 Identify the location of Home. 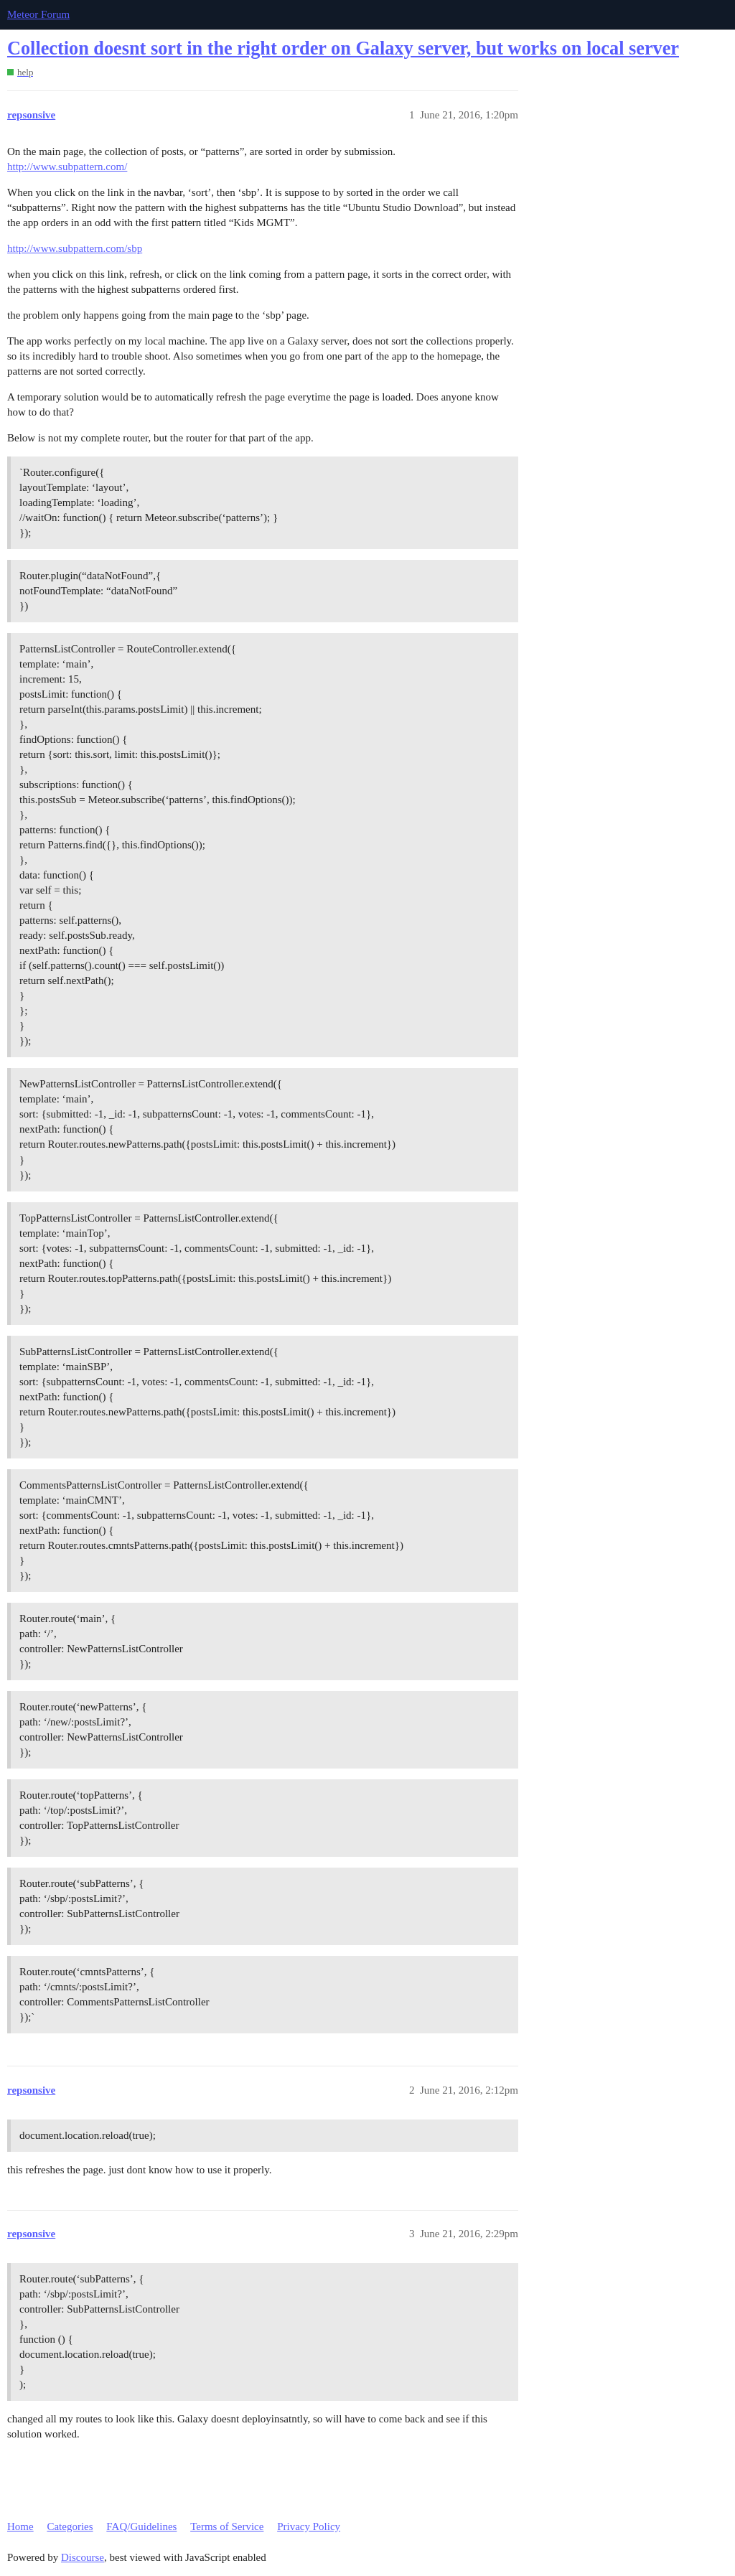
(20, 2526).